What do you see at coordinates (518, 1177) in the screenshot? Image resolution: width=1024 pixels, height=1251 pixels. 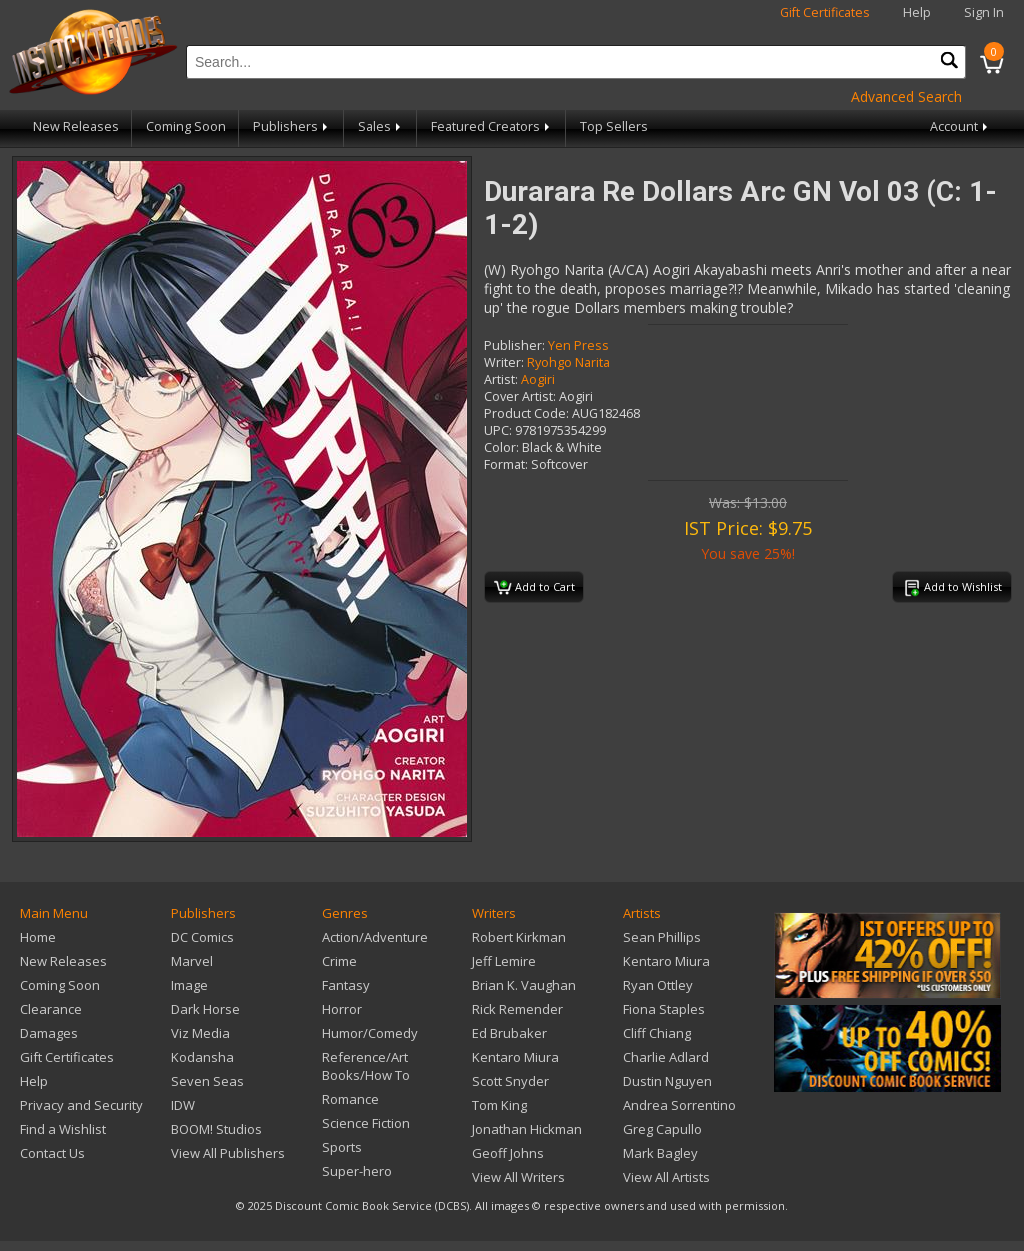 I see `View All Writers` at bounding box center [518, 1177].